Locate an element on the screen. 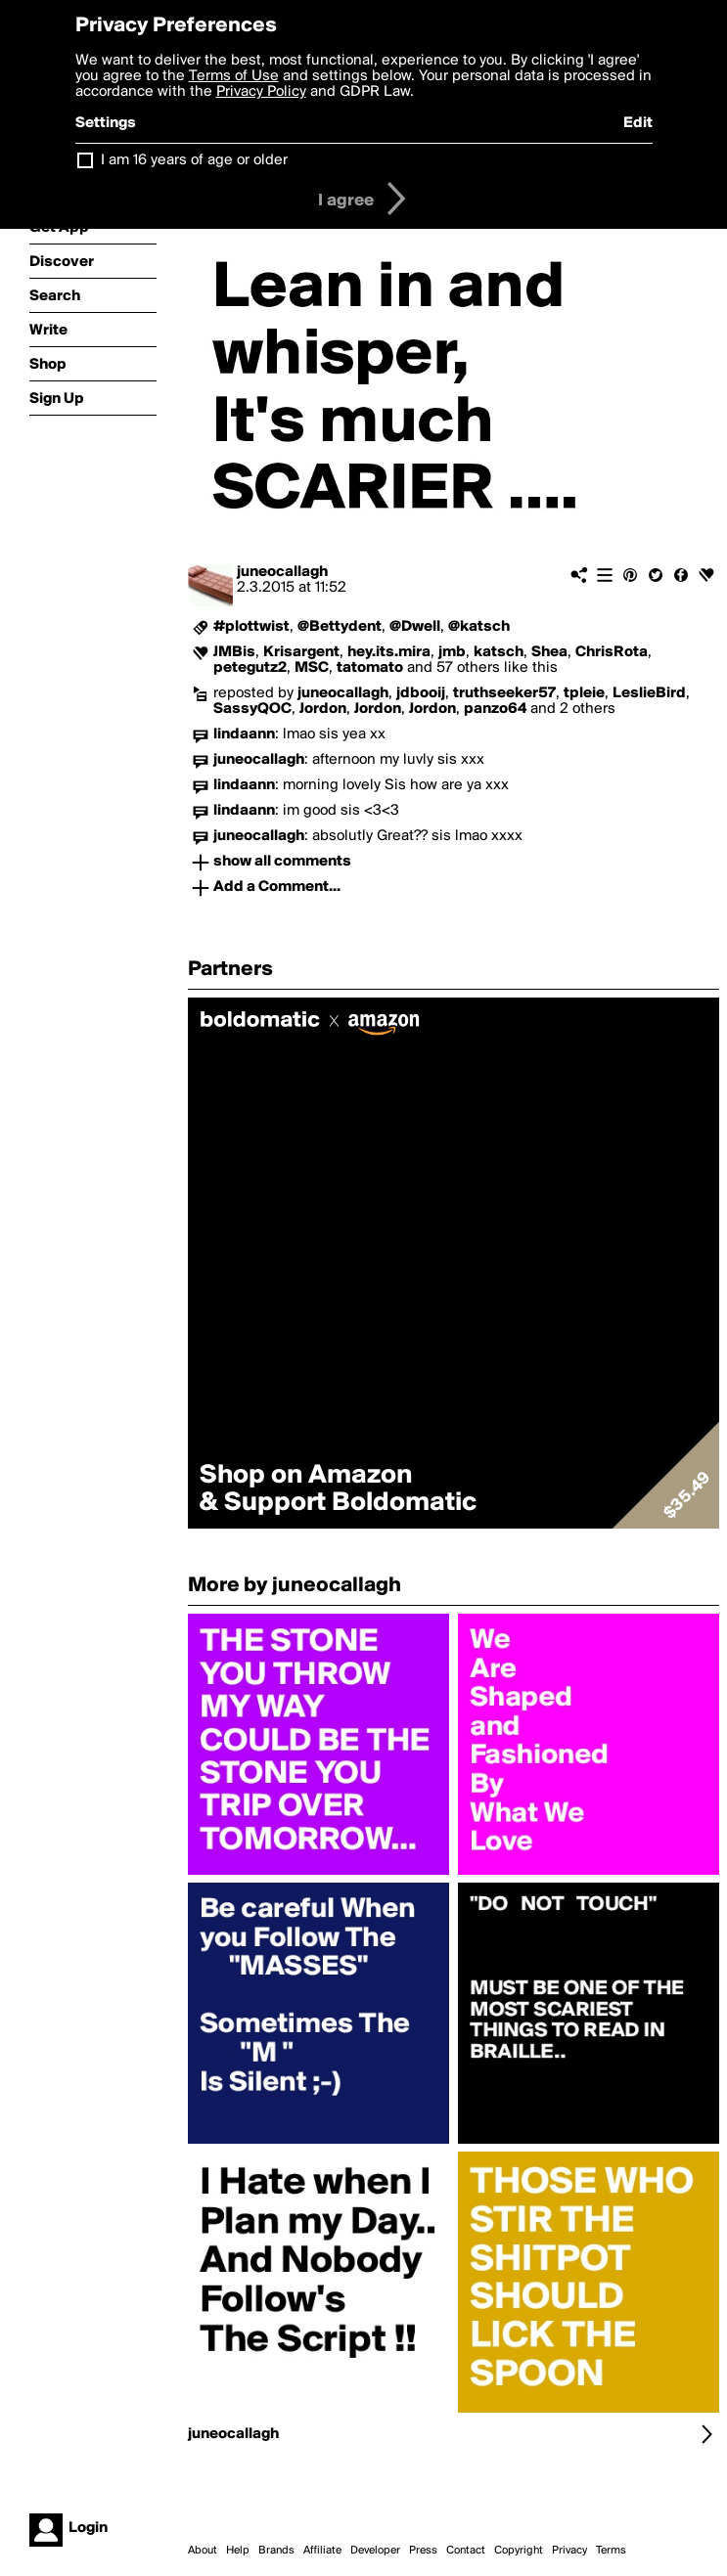 The height and width of the screenshot is (2576, 727). Privacy is located at coordinates (569, 2550).